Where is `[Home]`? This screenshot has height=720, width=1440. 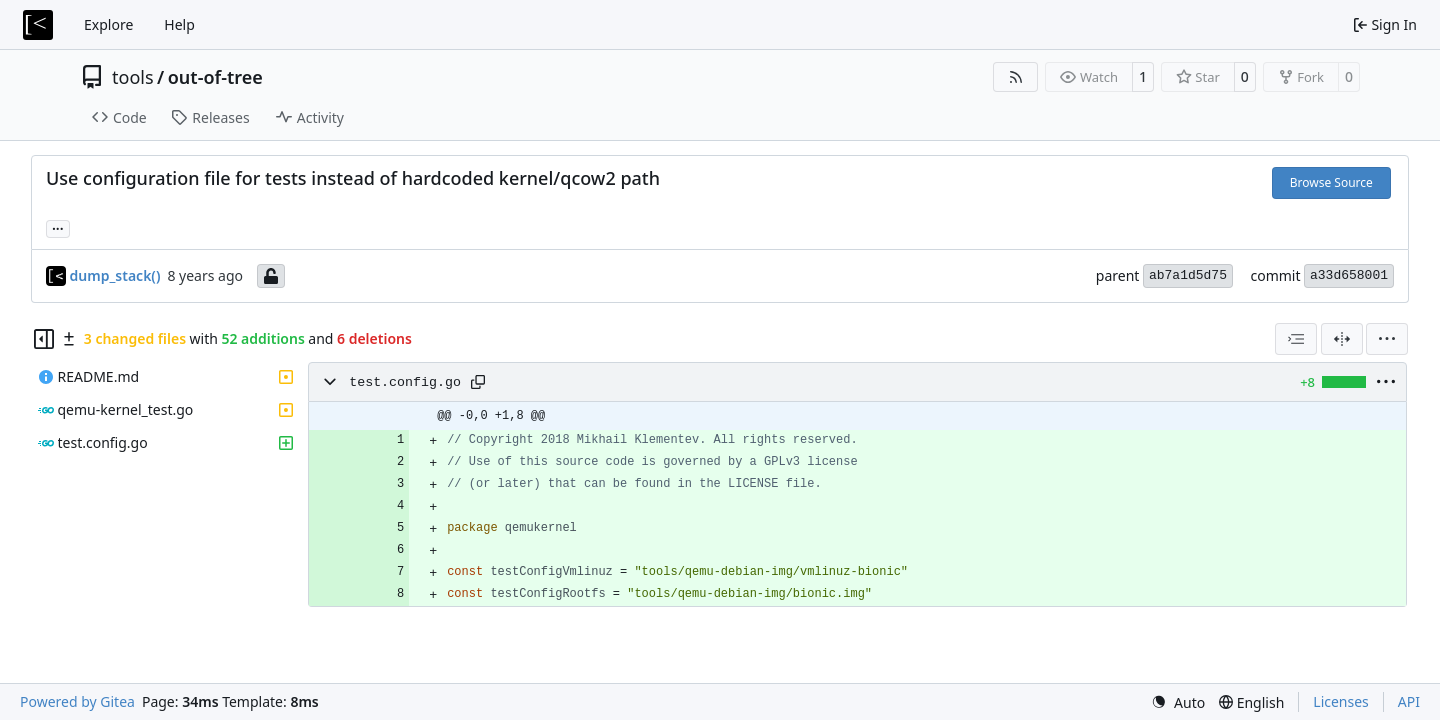
[Home] is located at coordinates (38, 25).